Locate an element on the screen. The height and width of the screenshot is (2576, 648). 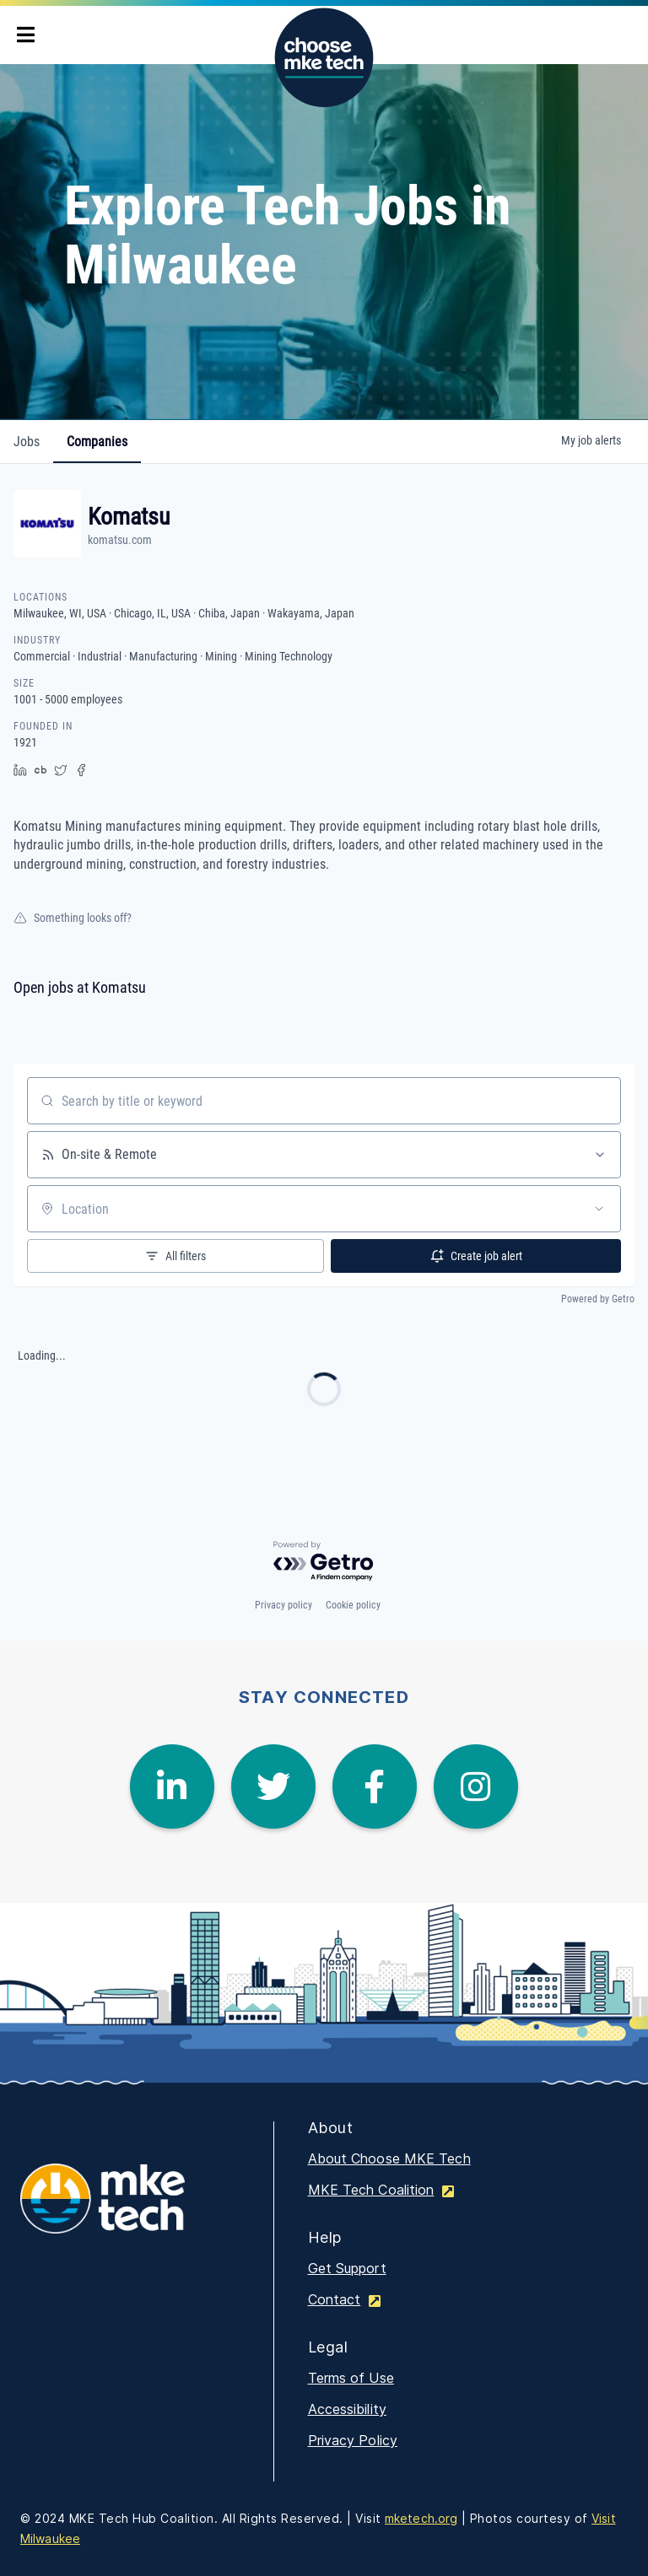
Powered by Getro is located at coordinates (597, 1299).